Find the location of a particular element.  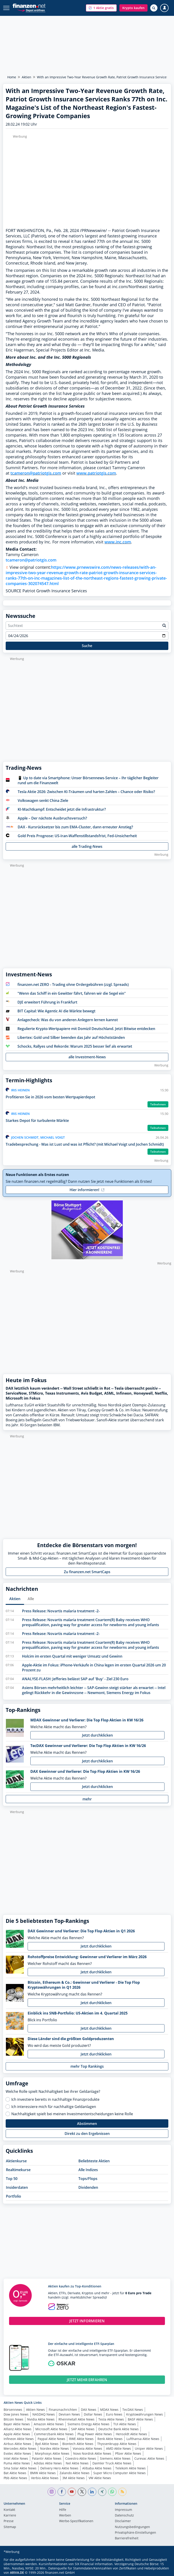

mehr [button] is located at coordinates (87, 1799).